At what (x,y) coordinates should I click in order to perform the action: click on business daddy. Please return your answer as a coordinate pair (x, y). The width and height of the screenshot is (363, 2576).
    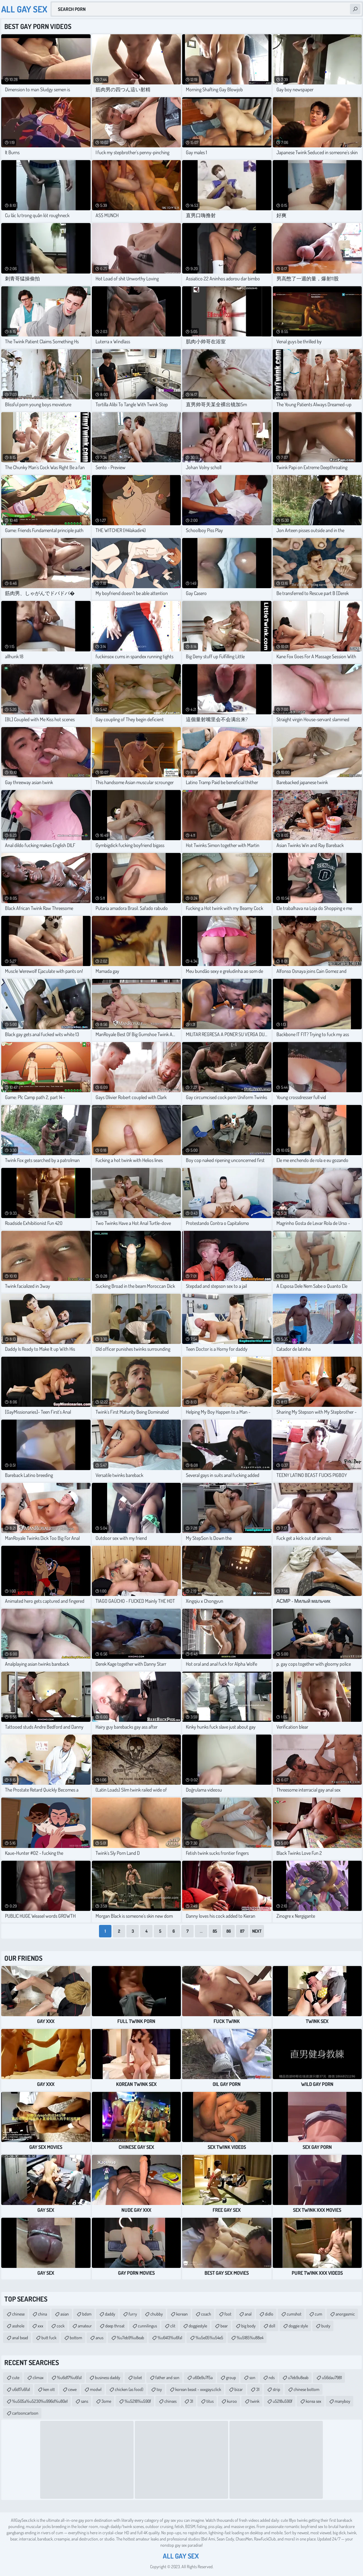
    Looking at the image, I should click on (107, 2377).